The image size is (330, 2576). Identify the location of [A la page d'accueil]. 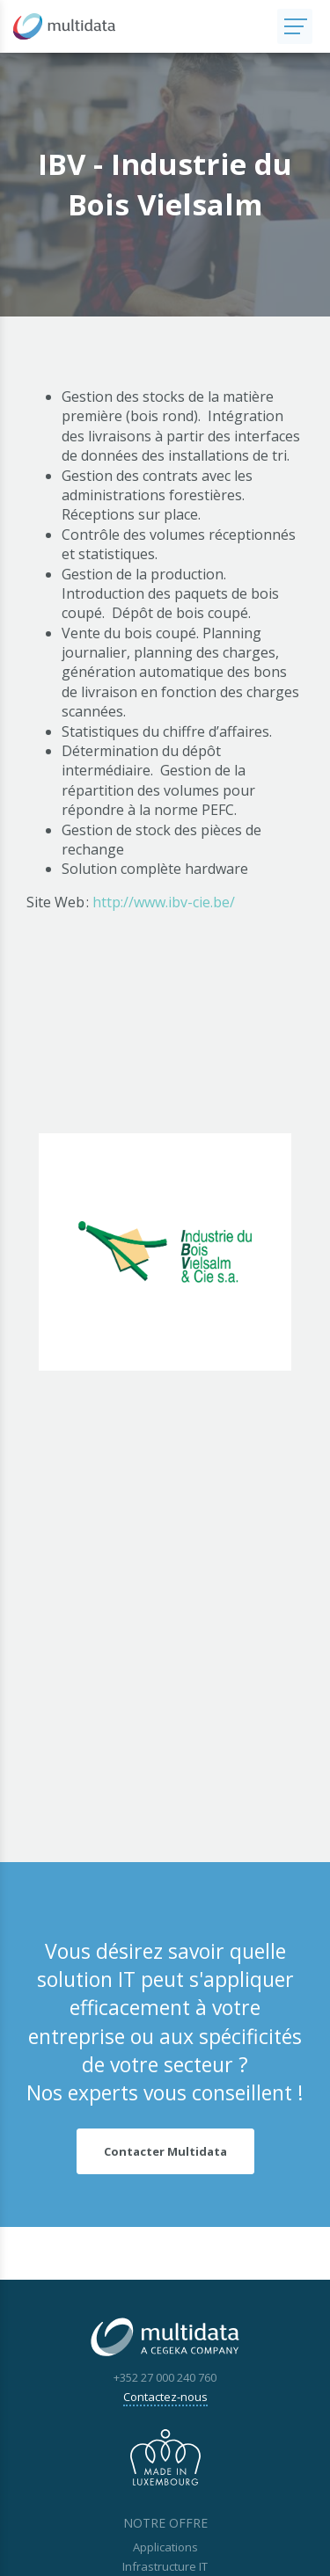
(138, 26).